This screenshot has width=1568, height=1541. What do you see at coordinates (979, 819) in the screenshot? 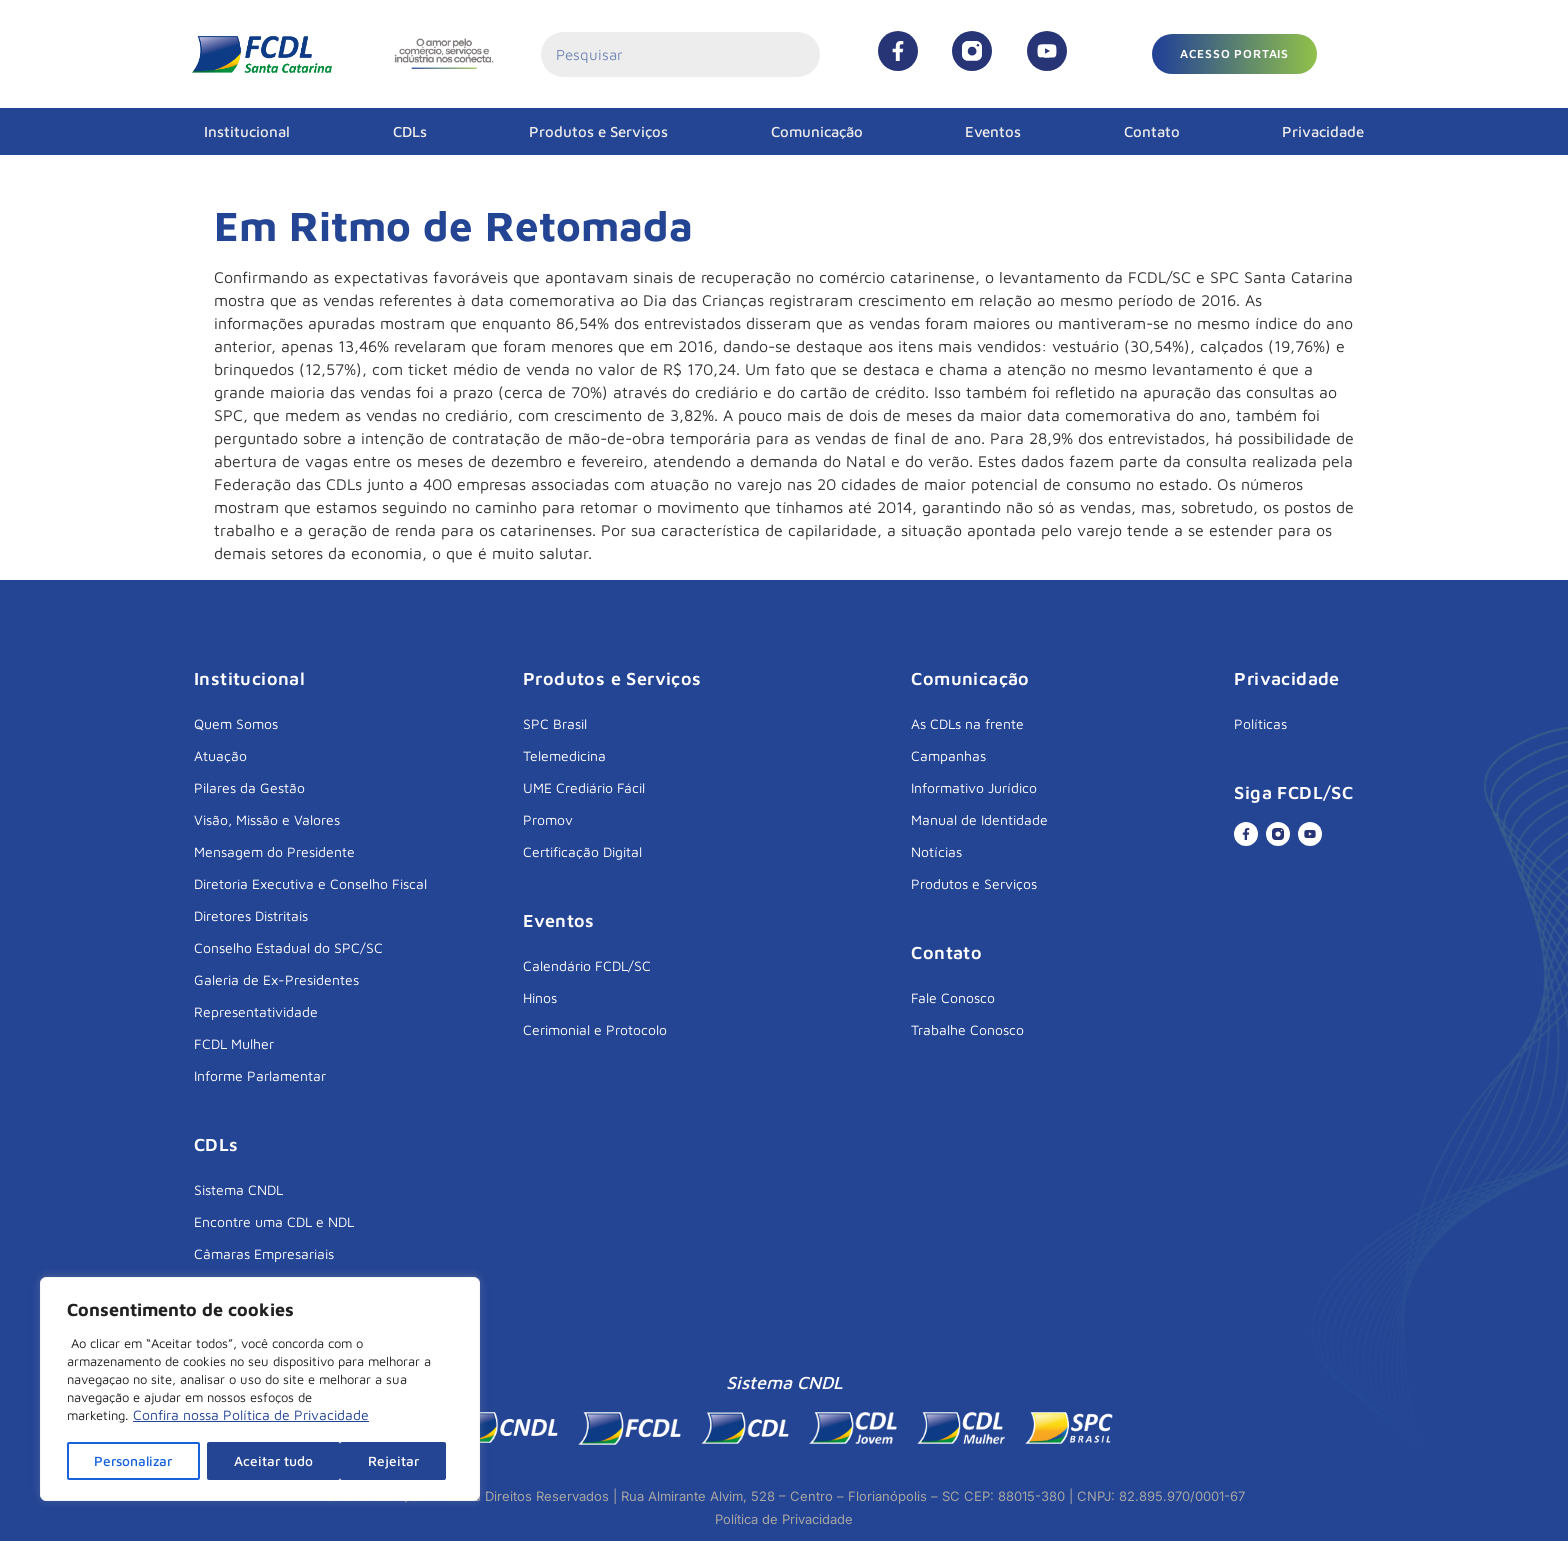
I see `Manual de Identidade` at bounding box center [979, 819].